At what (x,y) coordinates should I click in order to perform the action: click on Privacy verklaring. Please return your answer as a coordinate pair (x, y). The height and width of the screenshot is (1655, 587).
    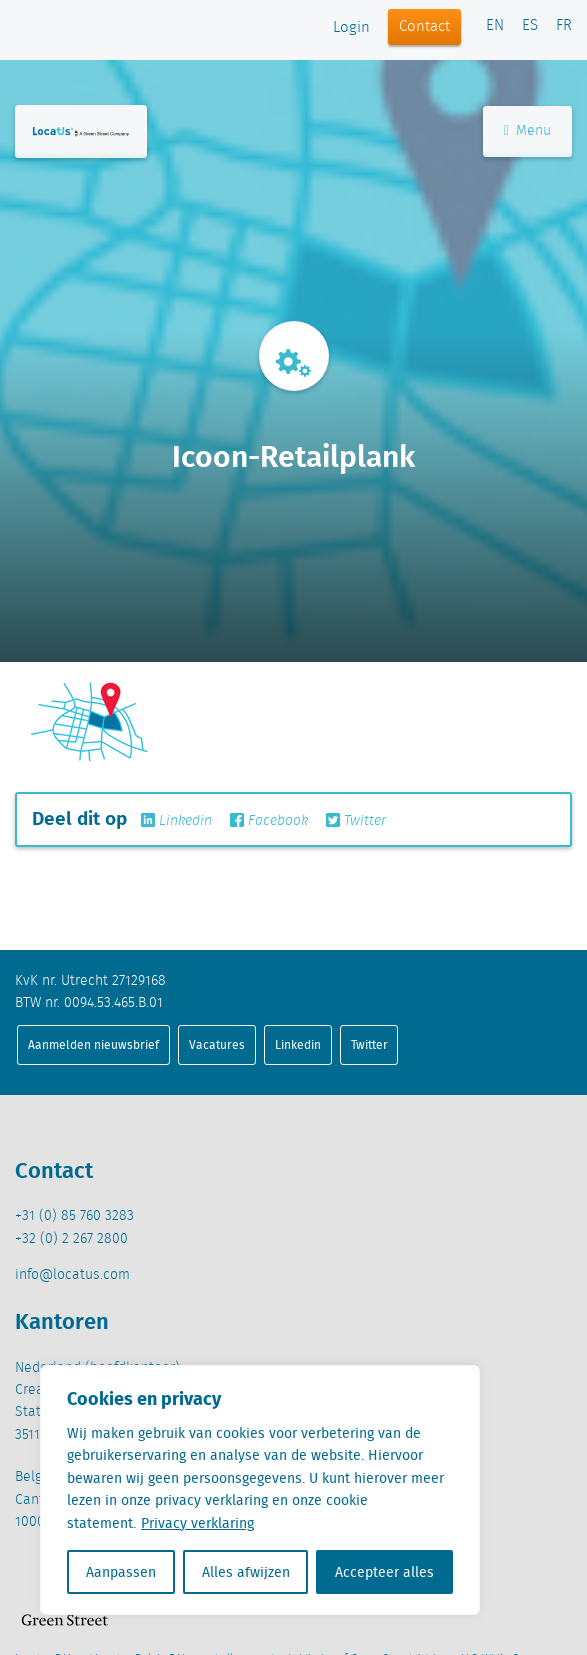
    Looking at the image, I should click on (197, 1523).